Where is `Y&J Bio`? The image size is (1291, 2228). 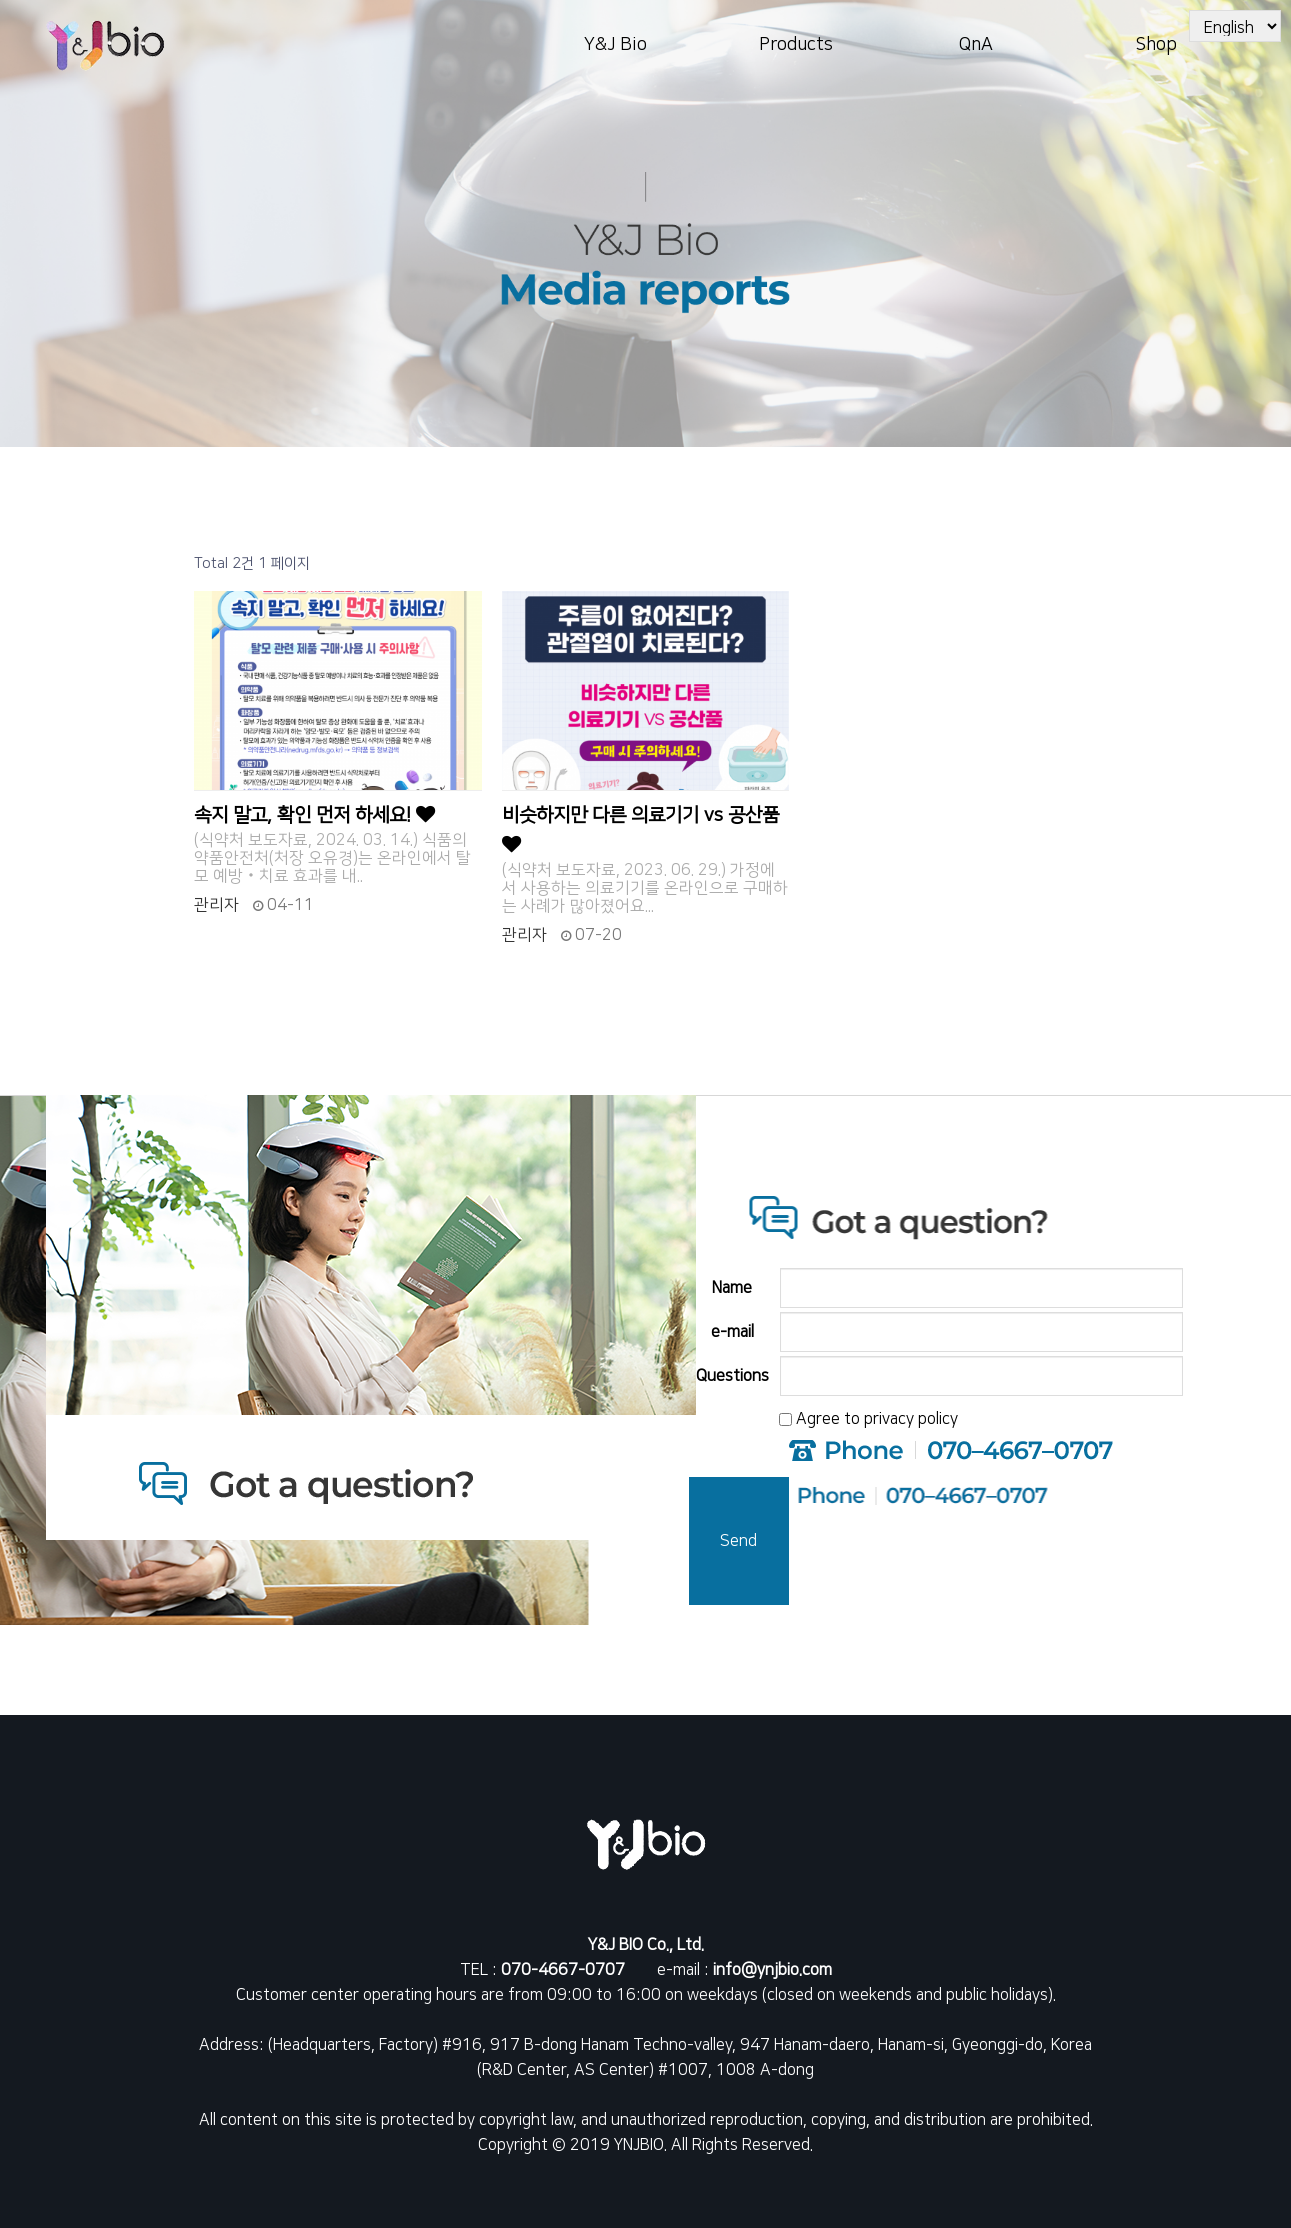 Y&J Bio is located at coordinates (615, 45).